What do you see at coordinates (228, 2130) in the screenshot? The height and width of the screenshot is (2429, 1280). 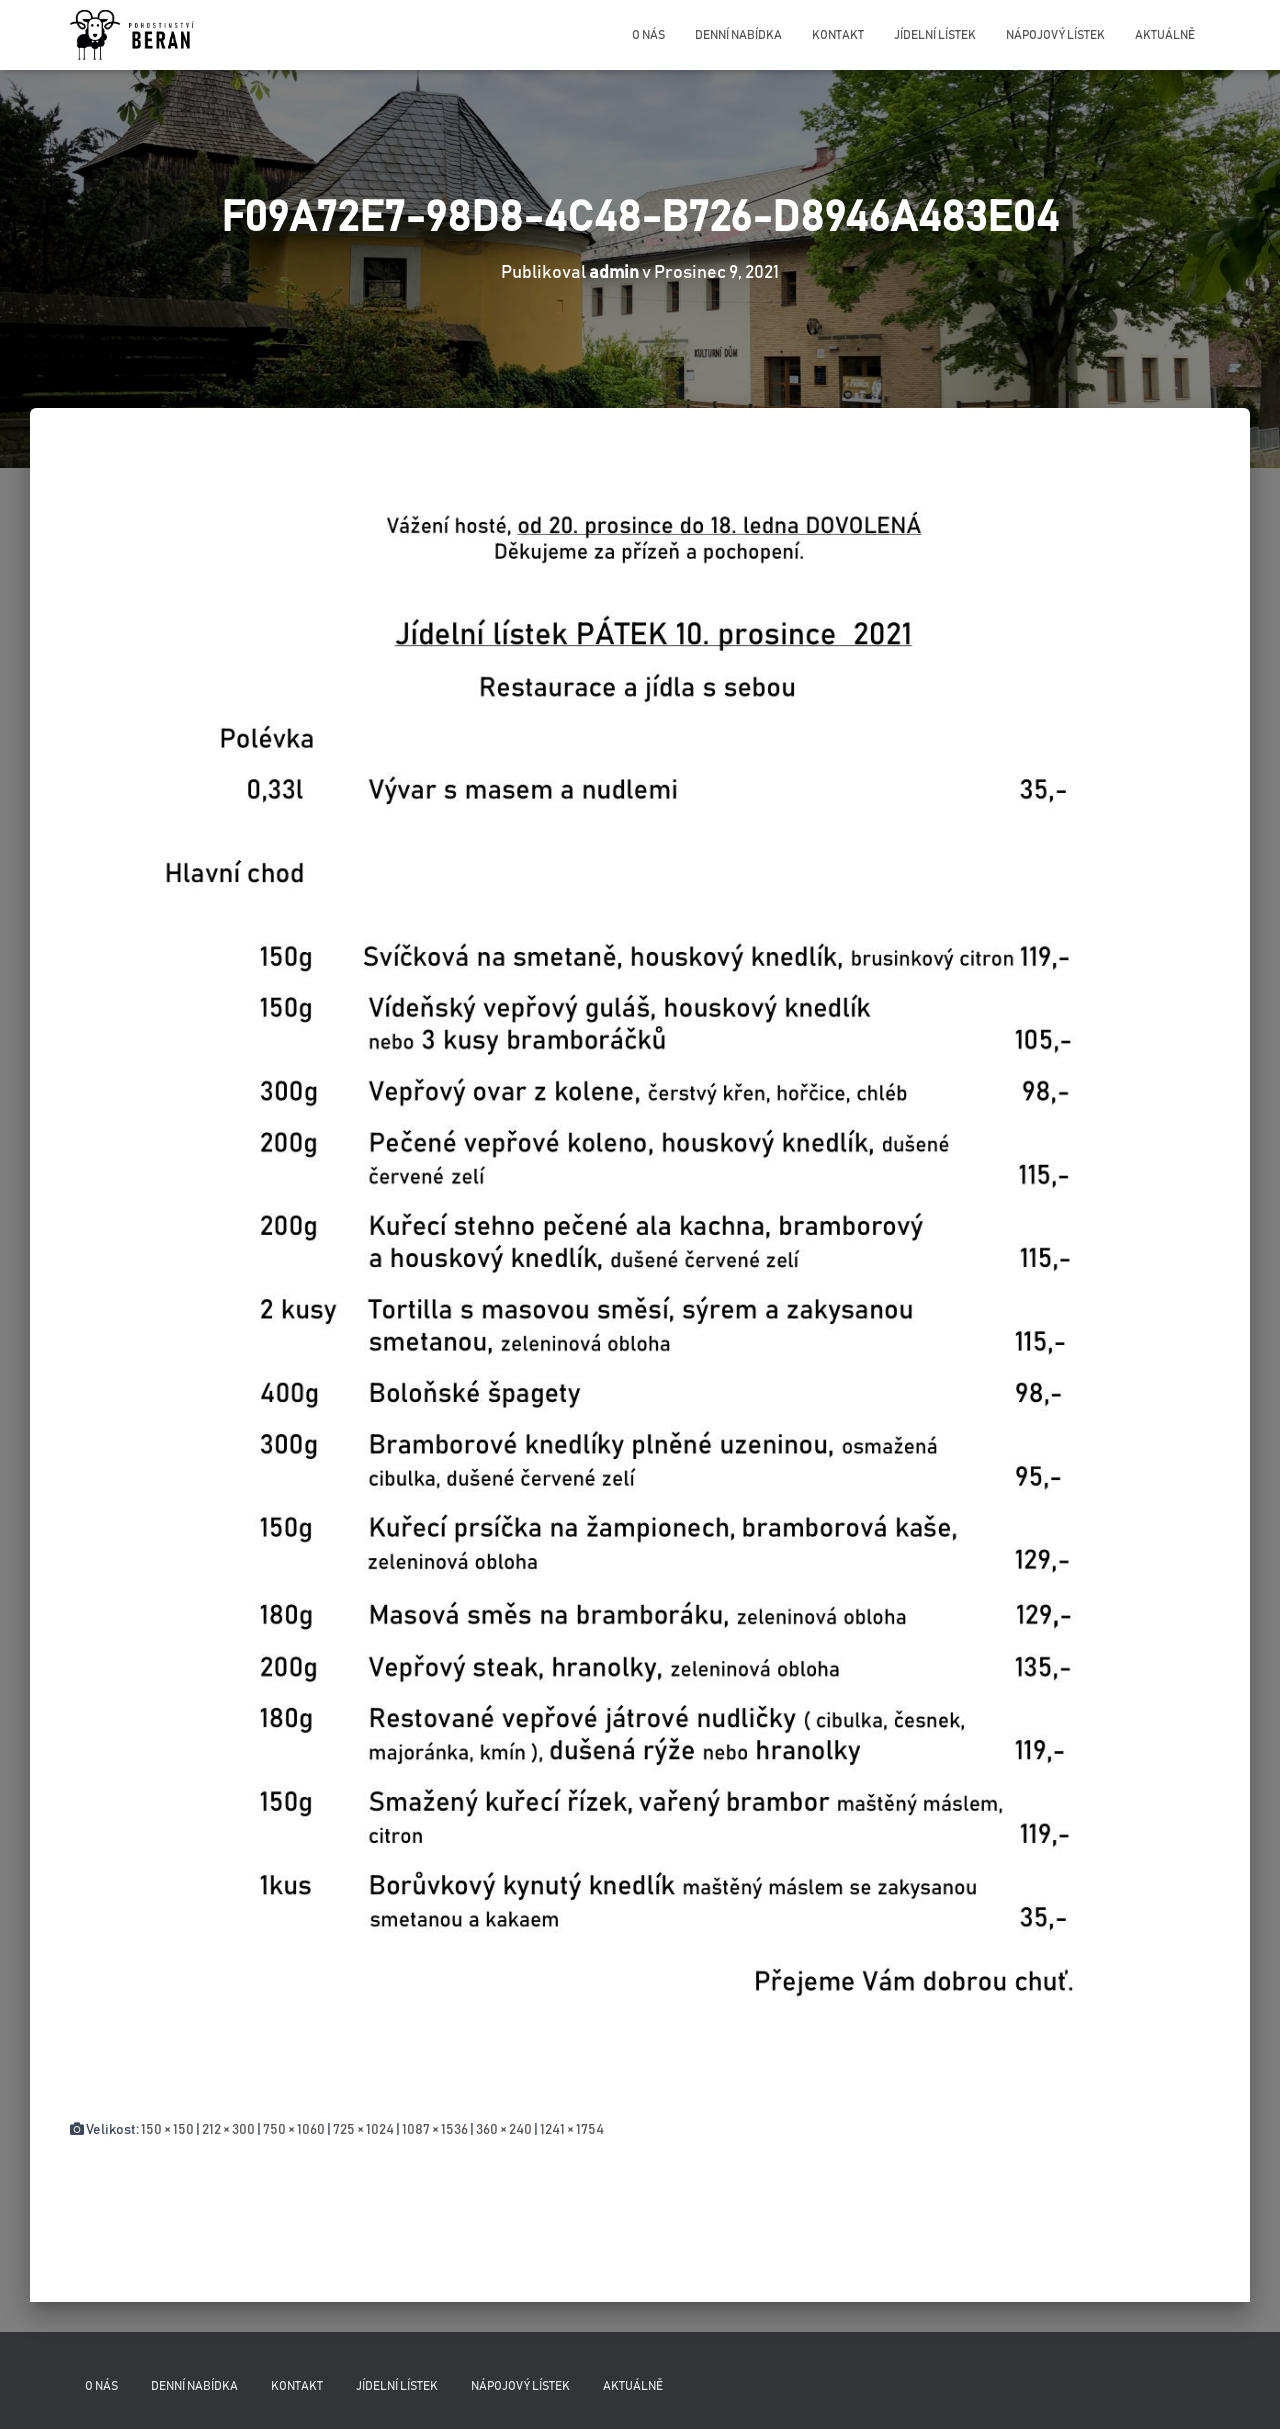 I see `212 × 300` at bounding box center [228, 2130].